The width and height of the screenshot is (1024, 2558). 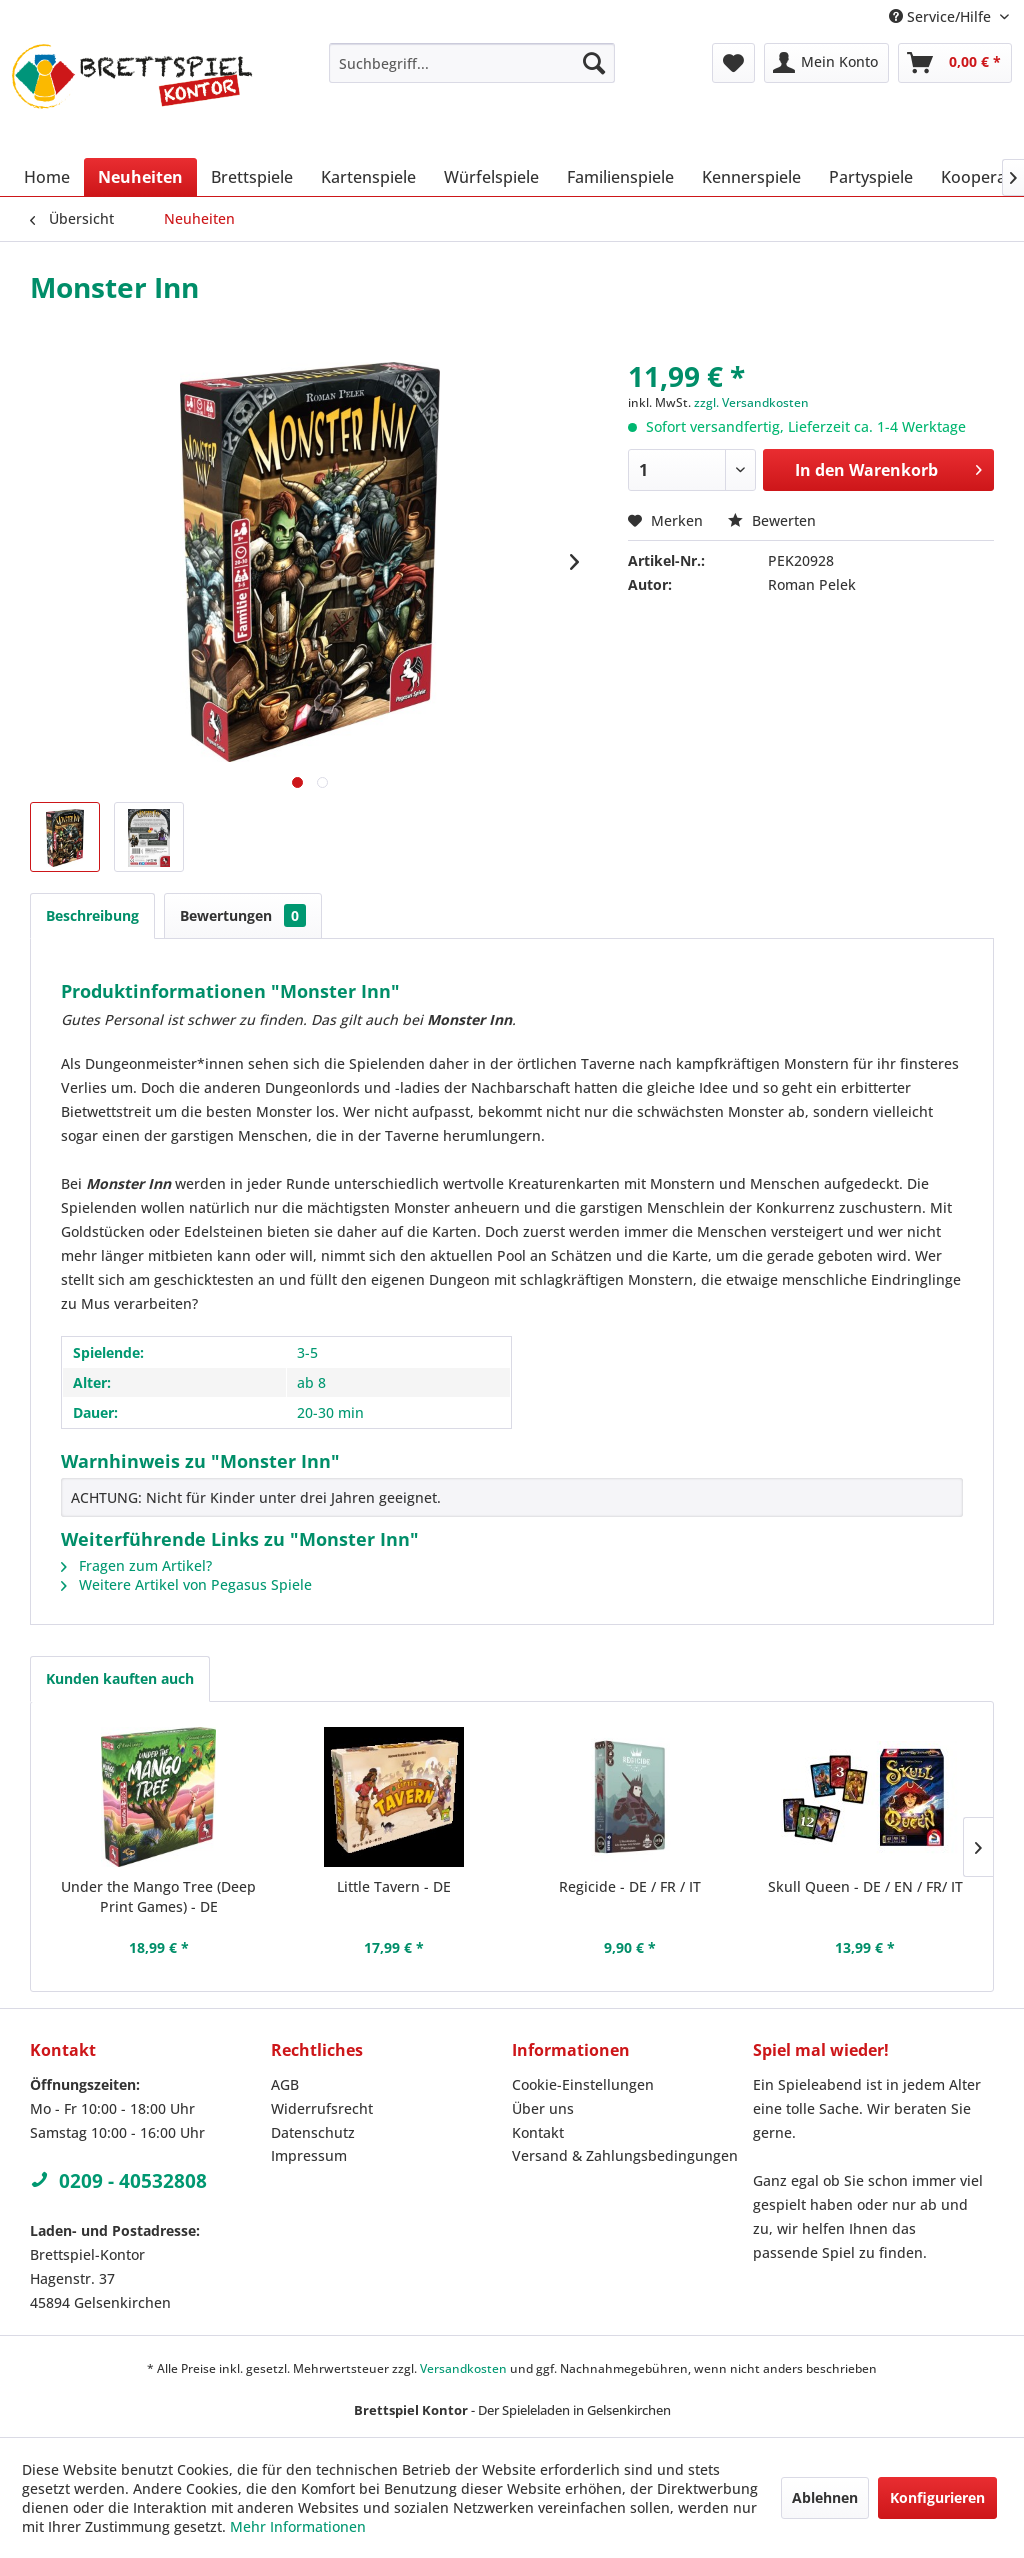 I want to click on [Kartenspiele], so click(x=368, y=177).